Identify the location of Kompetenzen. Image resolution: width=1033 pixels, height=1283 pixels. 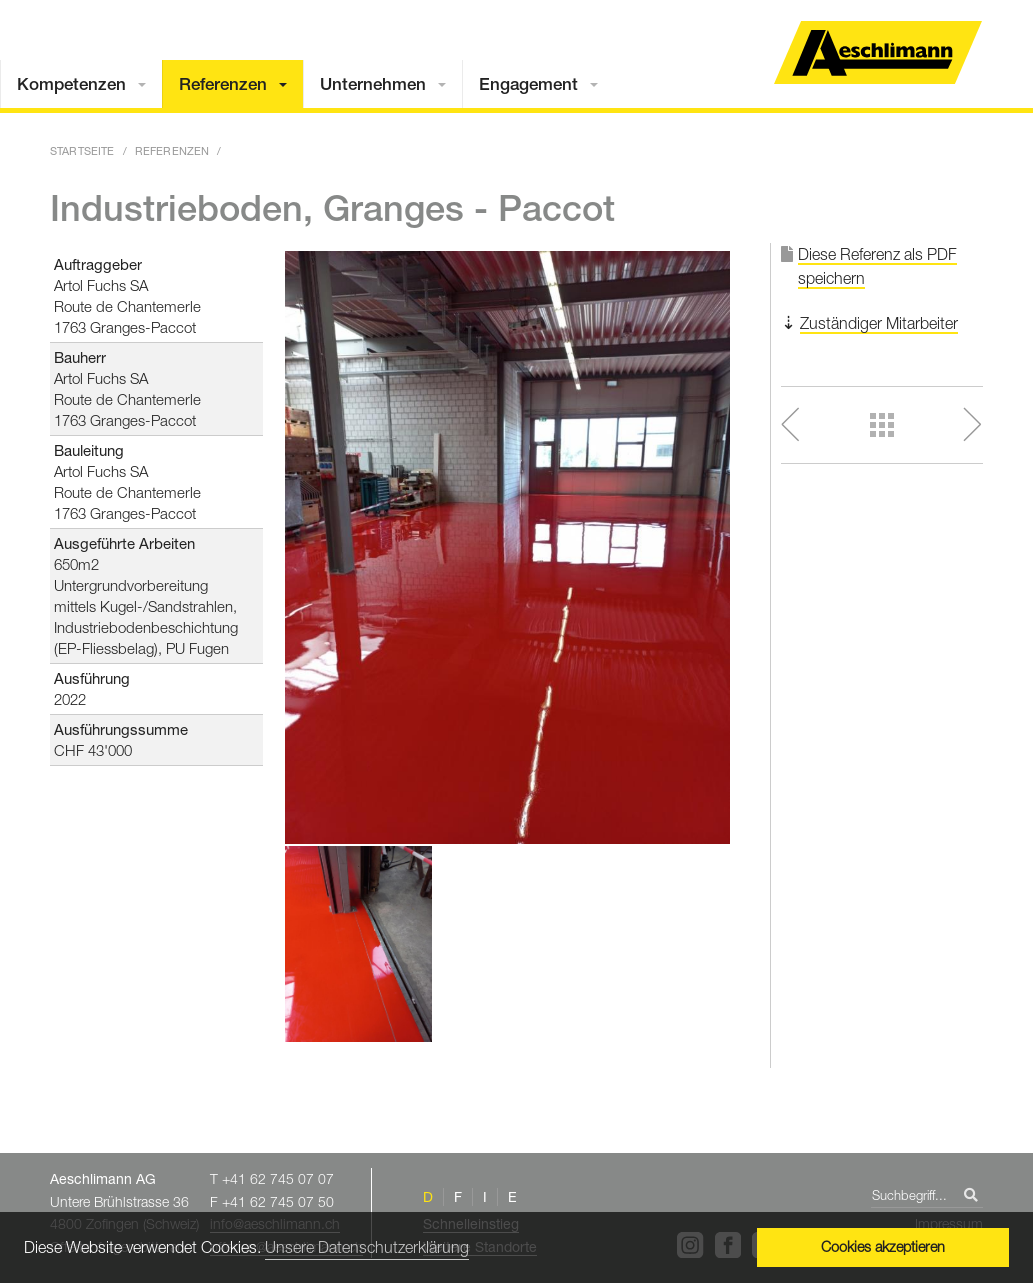
(71, 84).